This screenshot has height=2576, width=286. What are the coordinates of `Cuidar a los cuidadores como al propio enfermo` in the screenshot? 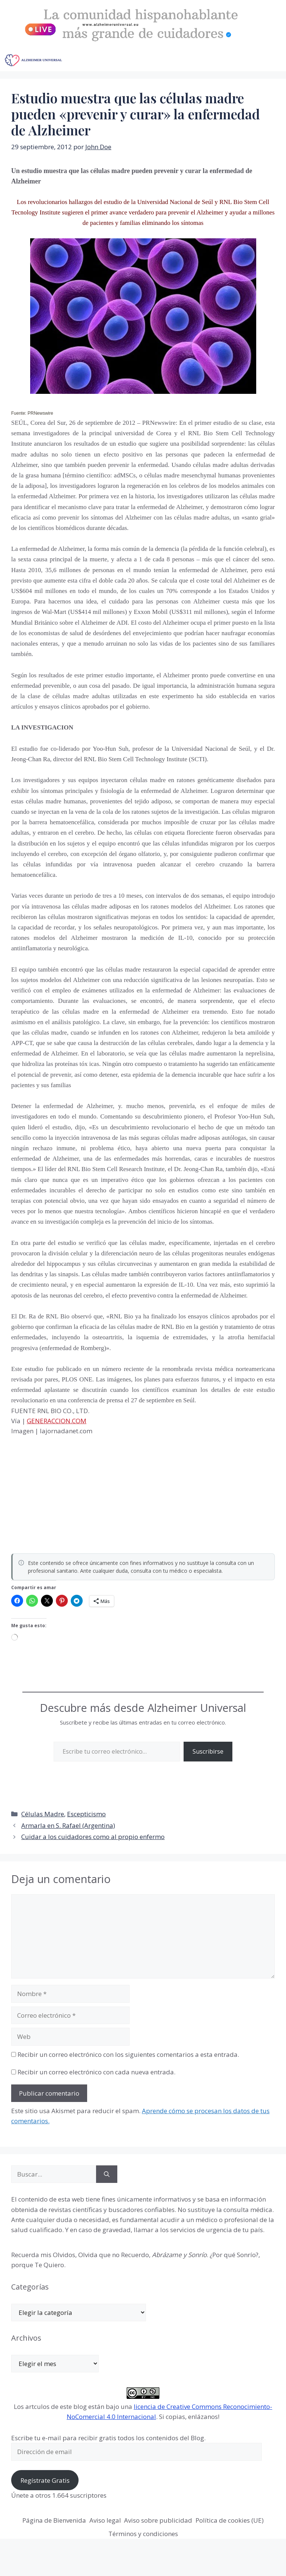 It's located at (93, 1836).